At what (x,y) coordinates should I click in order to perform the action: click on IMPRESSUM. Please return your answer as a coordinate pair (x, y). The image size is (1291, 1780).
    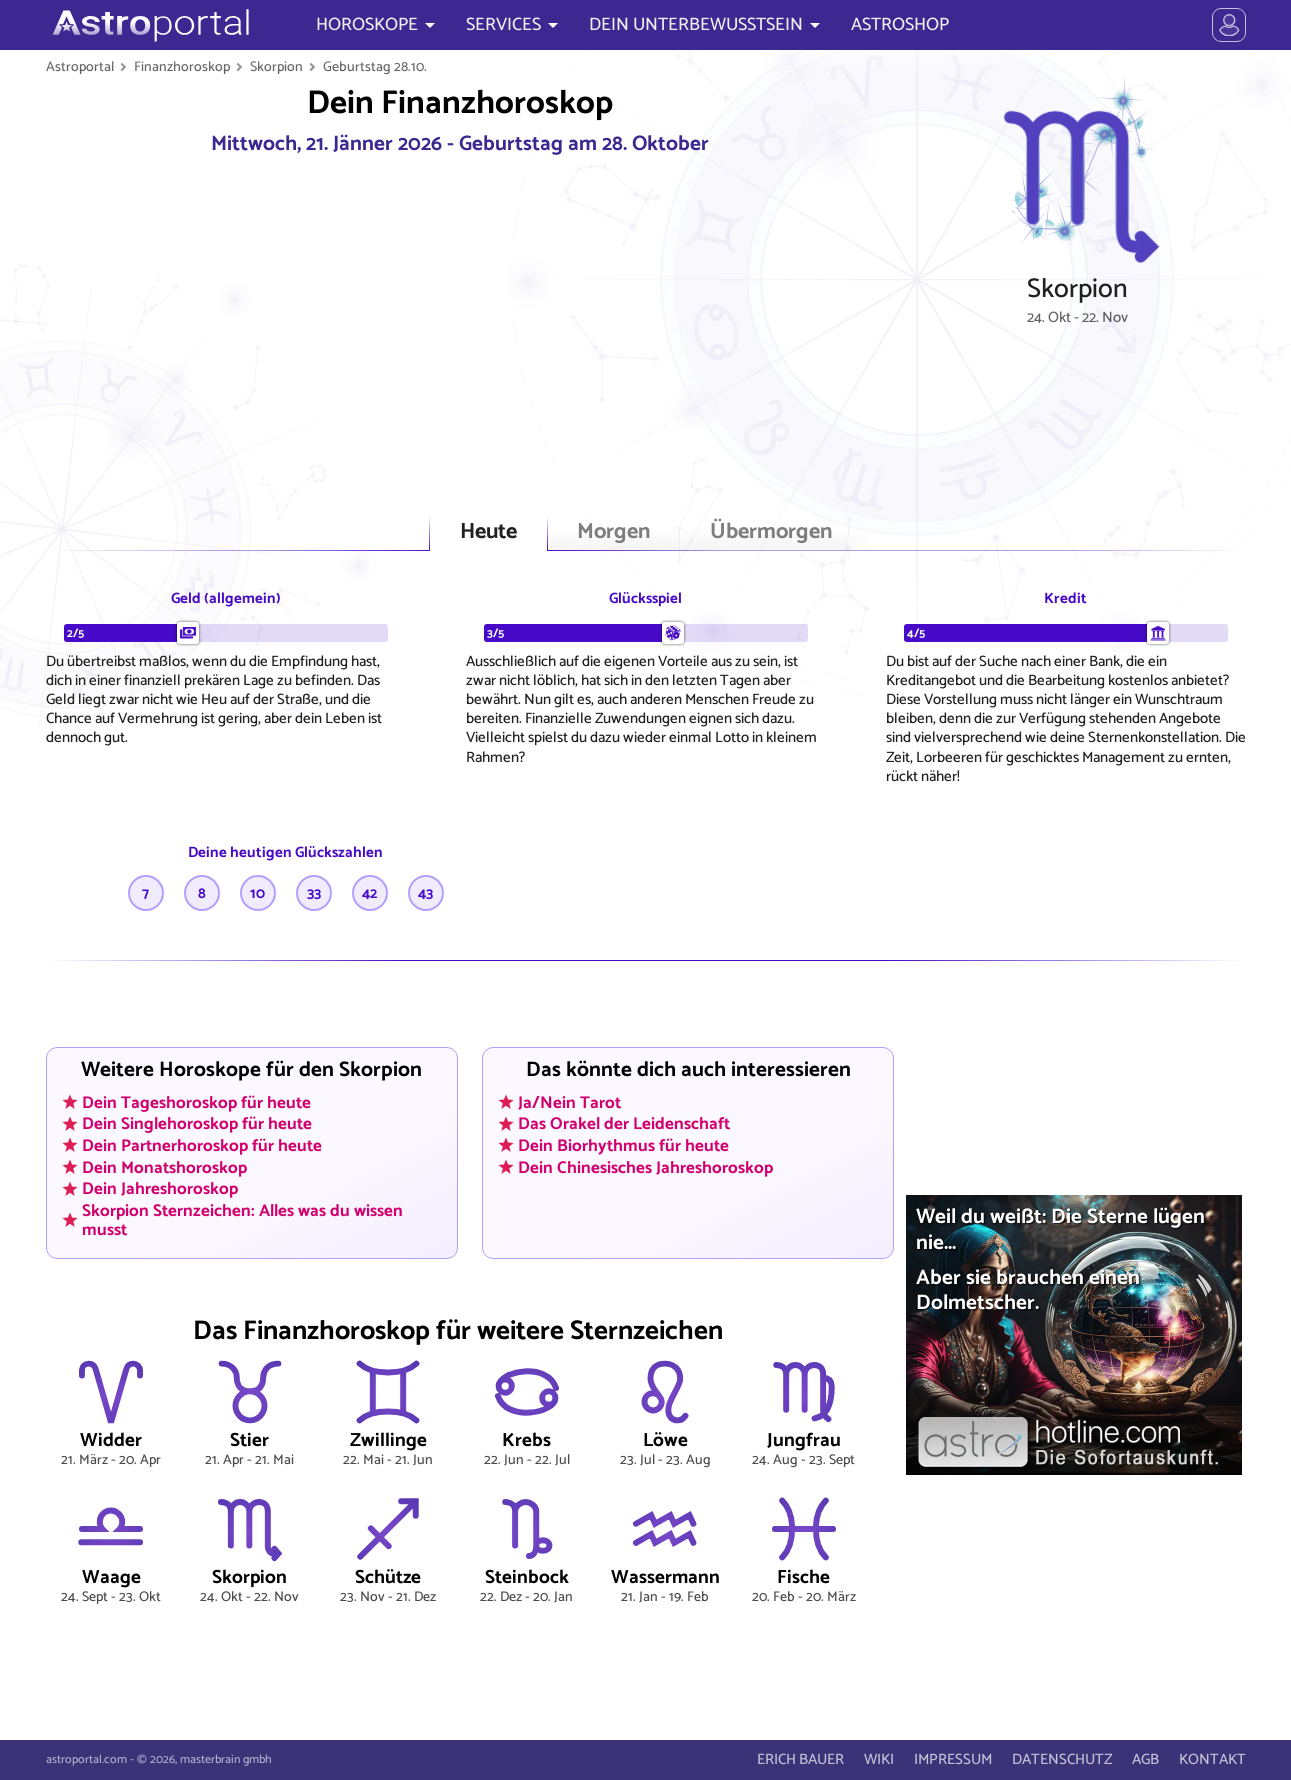
    Looking at the image, I should click on (953, 1759).